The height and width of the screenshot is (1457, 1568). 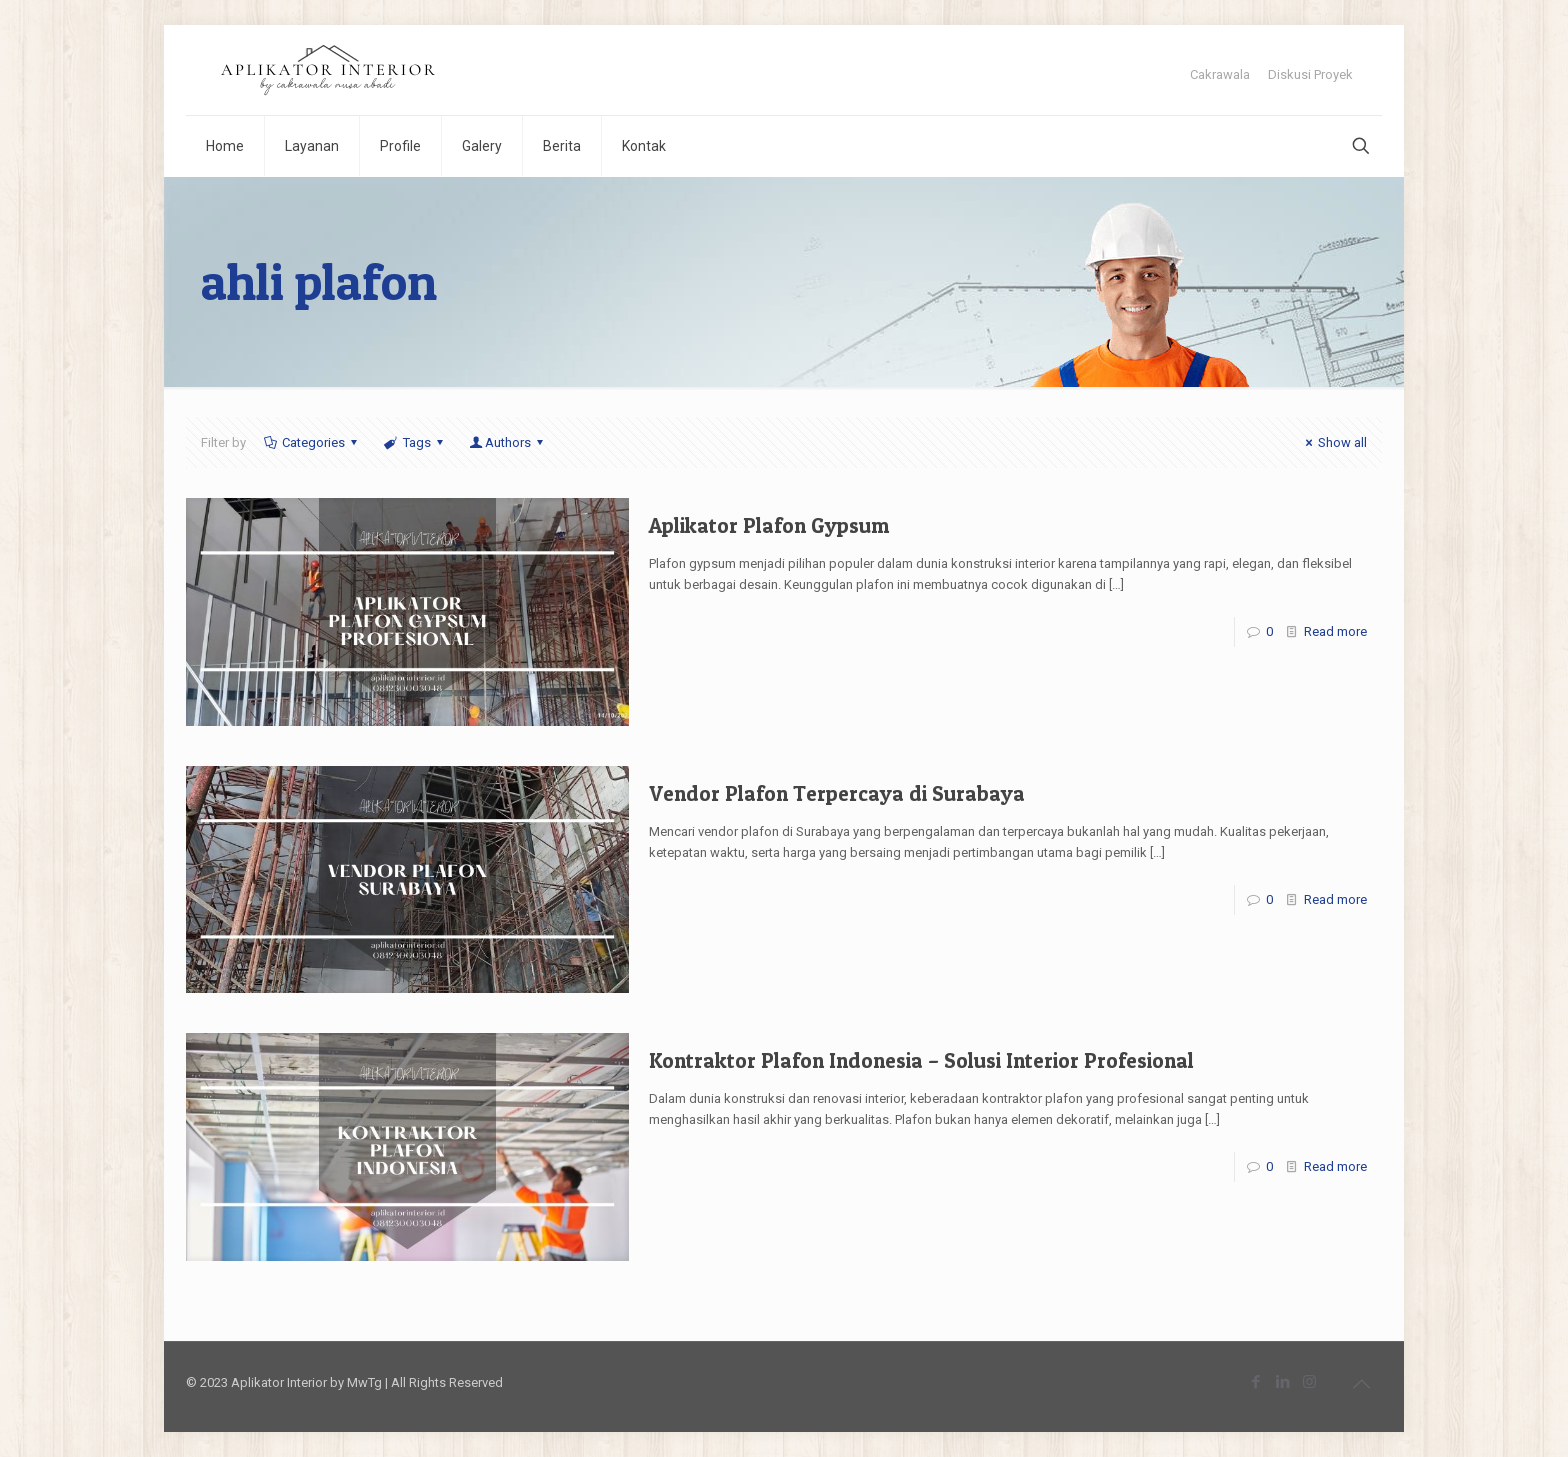 What do you see at coordinates (769, 525) in the screenshot?
I see `Aplikator Plafon Gypsum` at bounding box center [769, 525].